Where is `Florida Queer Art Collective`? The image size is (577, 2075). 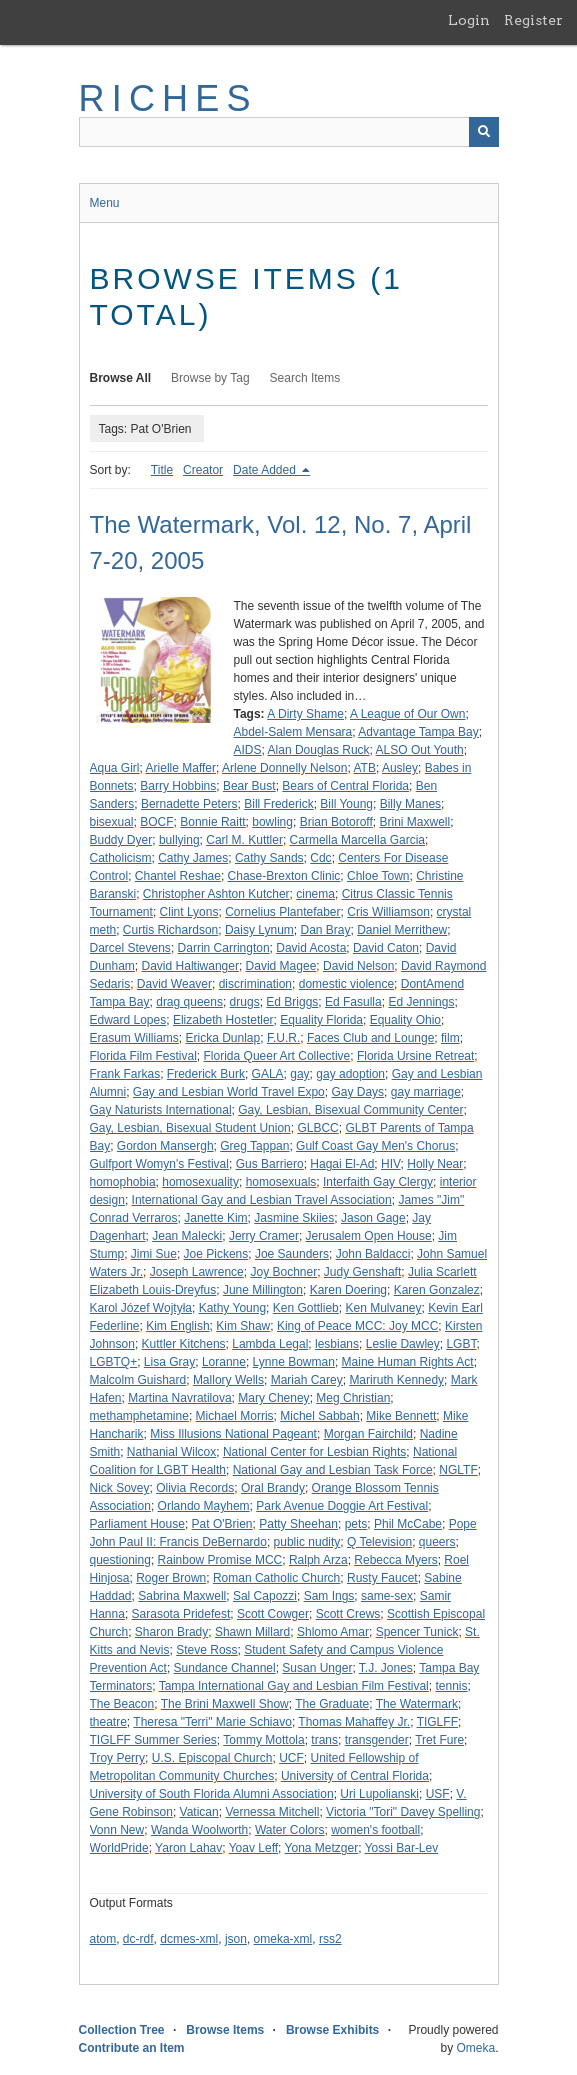 Florida Queer Art Collective is located at coordinates (277, 1056).